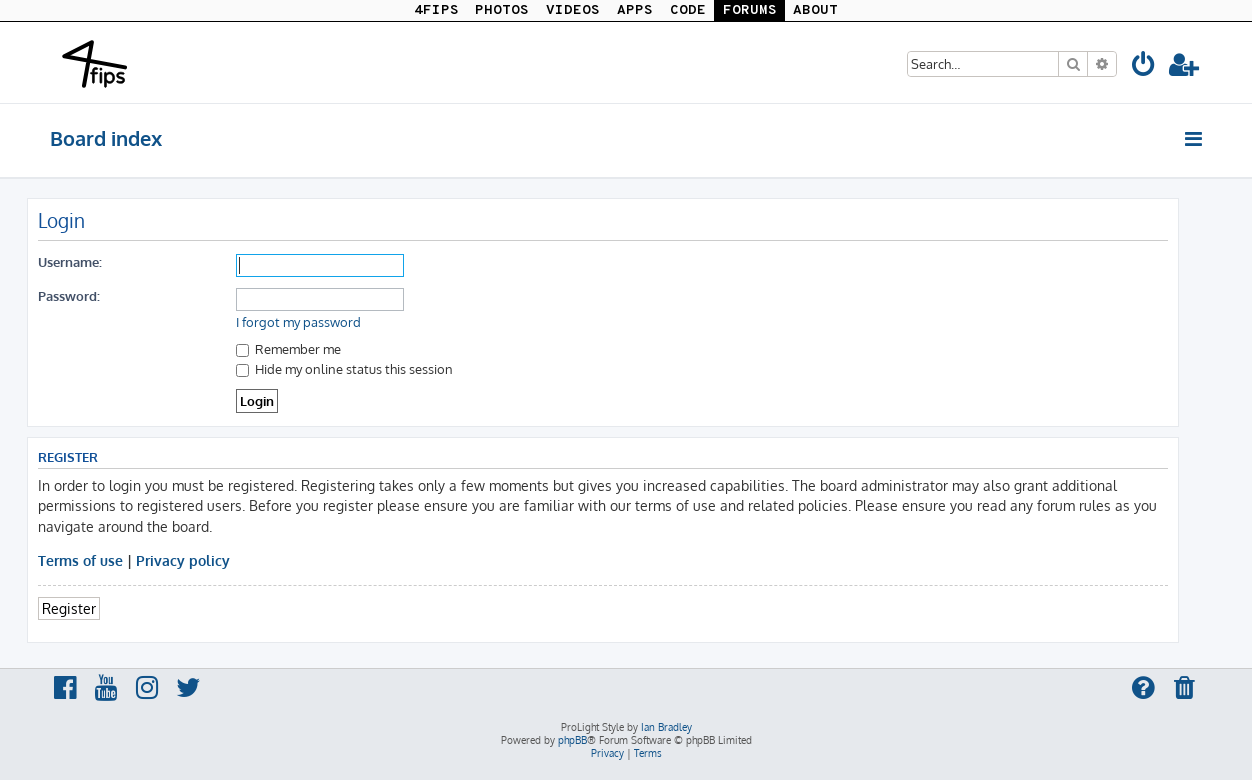  I want to click on phpBB, so click(572, 740).